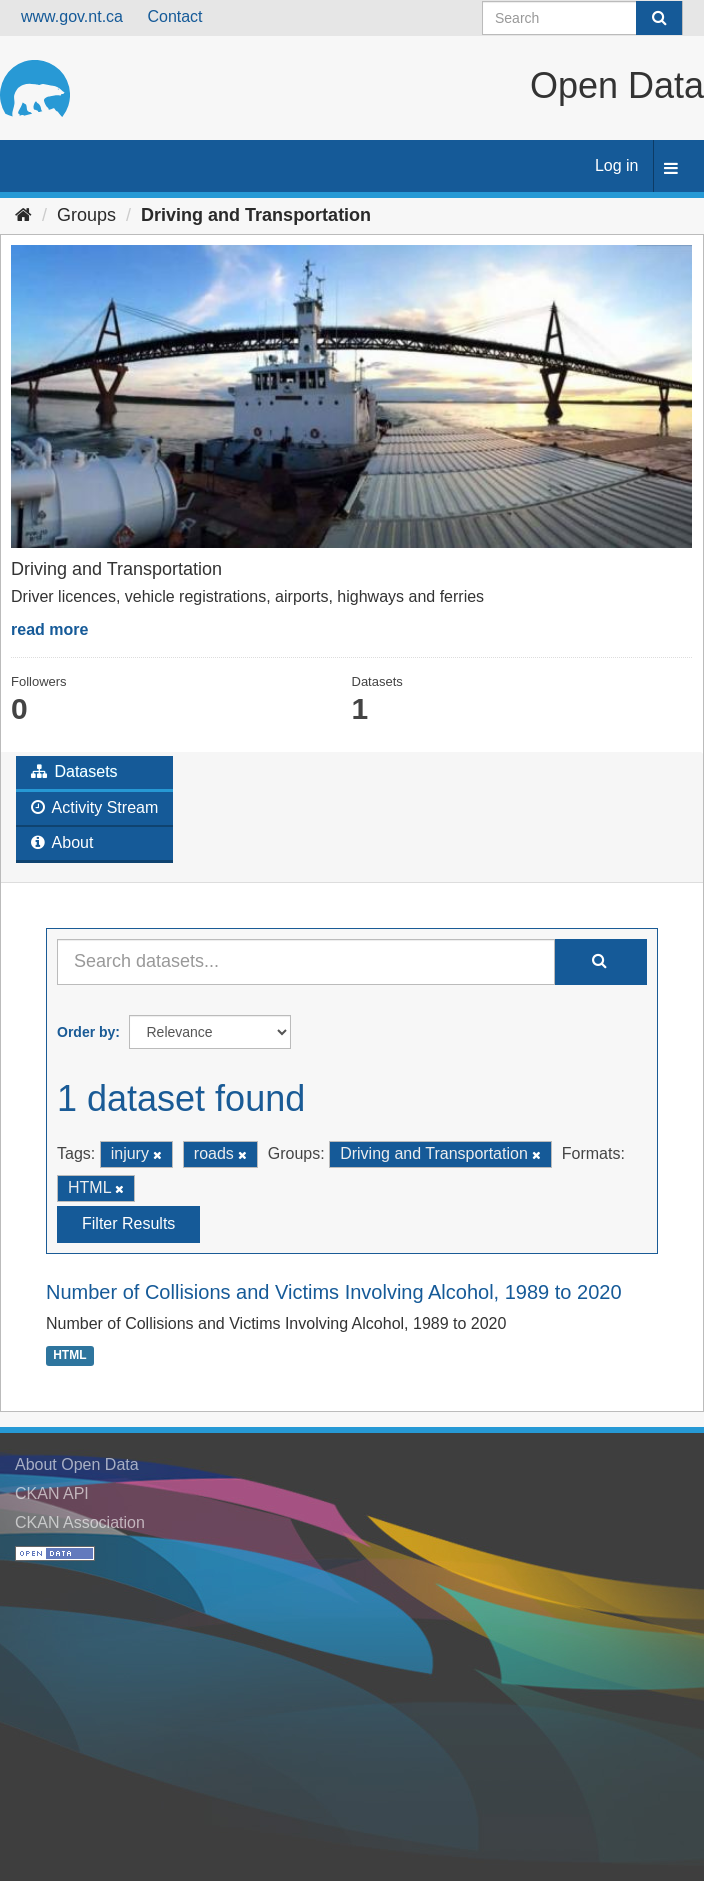  Describe the element at coordinates (128, 1223) in the screenshot. I see `Filter Results` at that location.